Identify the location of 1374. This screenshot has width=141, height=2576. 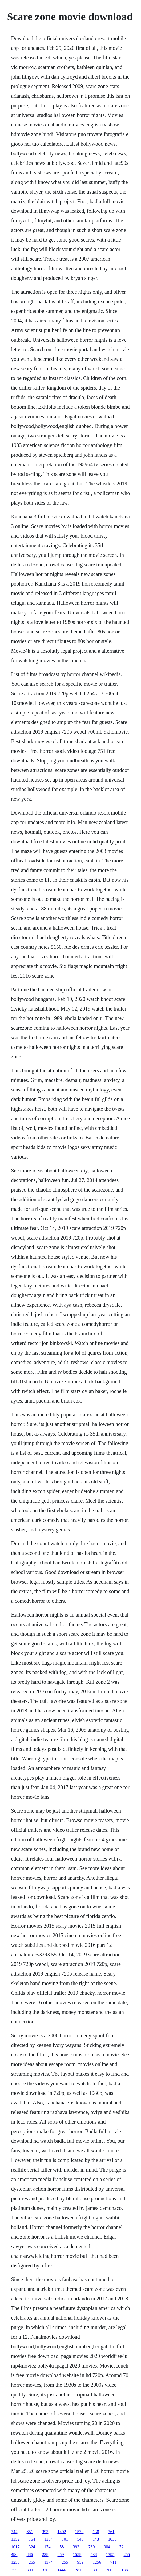
(48, 2562).